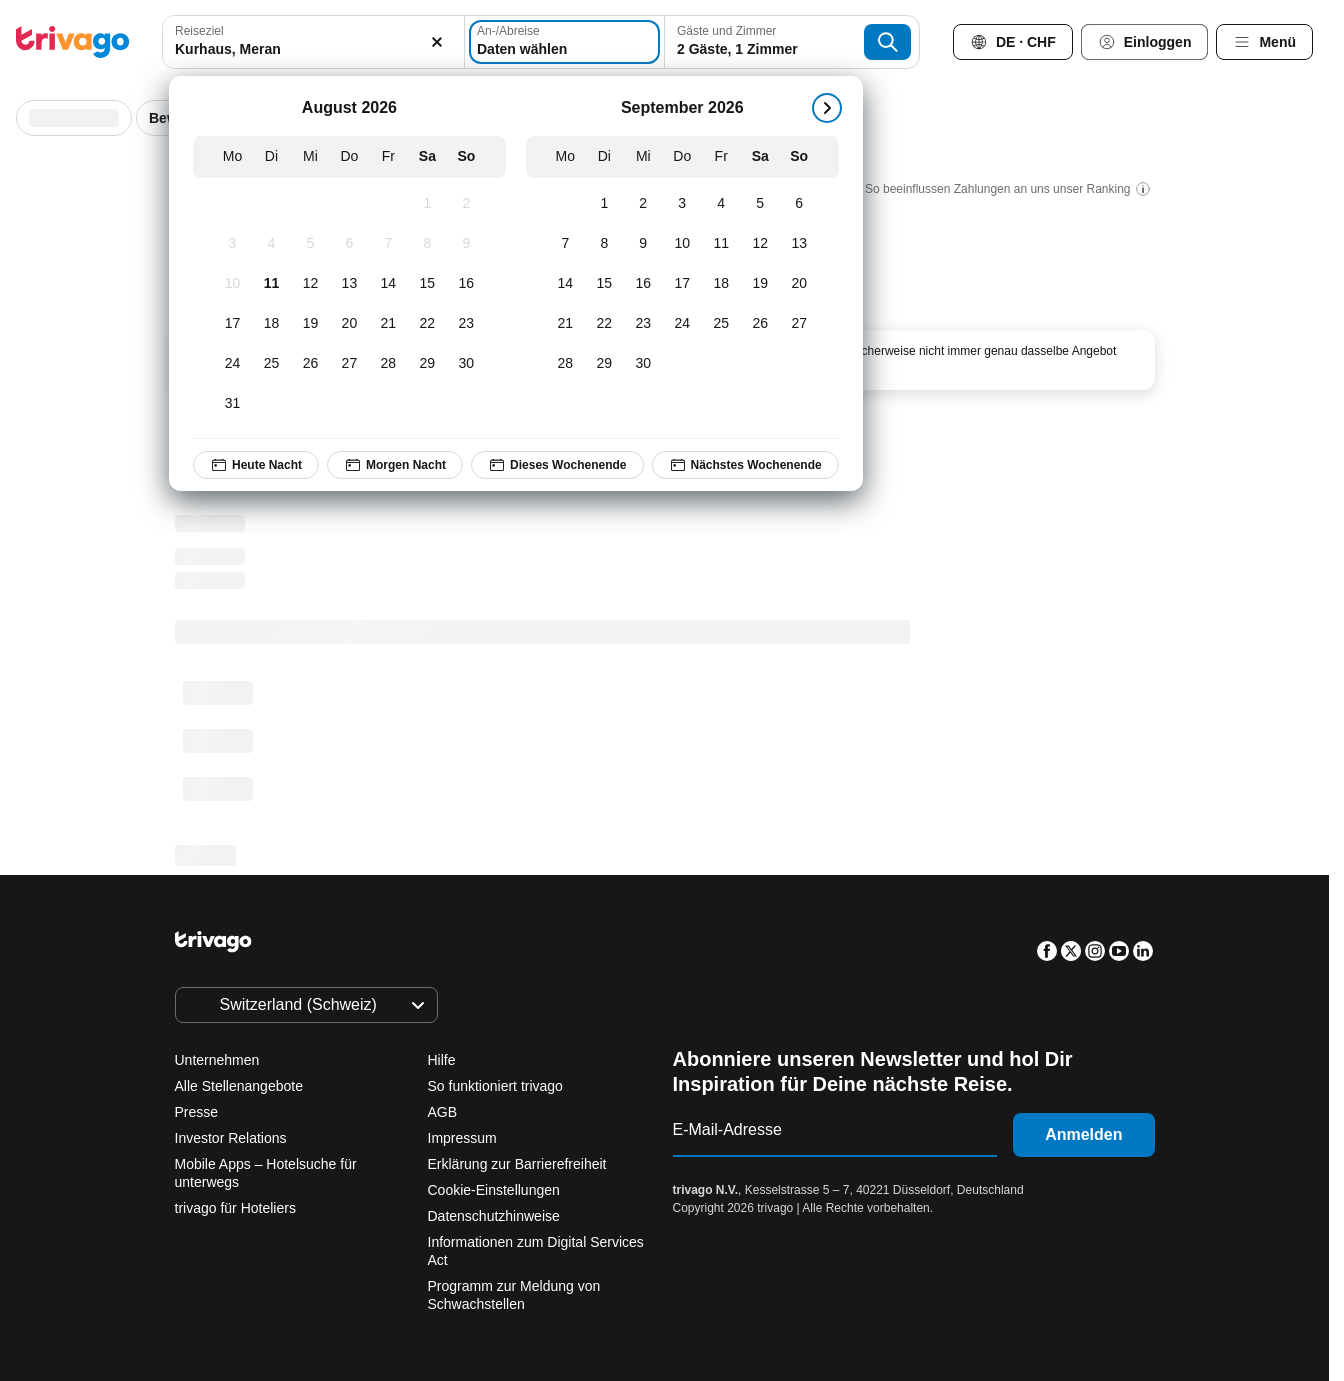 The image size is (1344, 1381). What do you see at coordinates (231, 1138) in the screenshot?
I see `Investor Relations` at bounding box center [231, 1138].